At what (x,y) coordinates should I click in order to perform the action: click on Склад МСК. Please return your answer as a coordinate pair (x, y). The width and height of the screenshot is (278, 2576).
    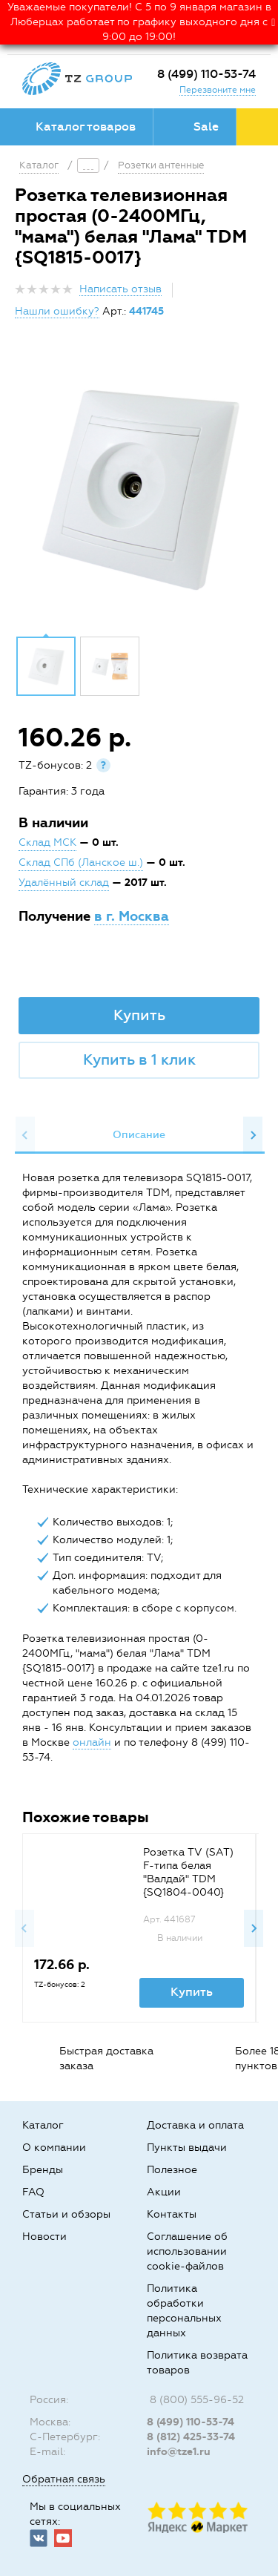
    Looking at the image, I should click on (47, 842).